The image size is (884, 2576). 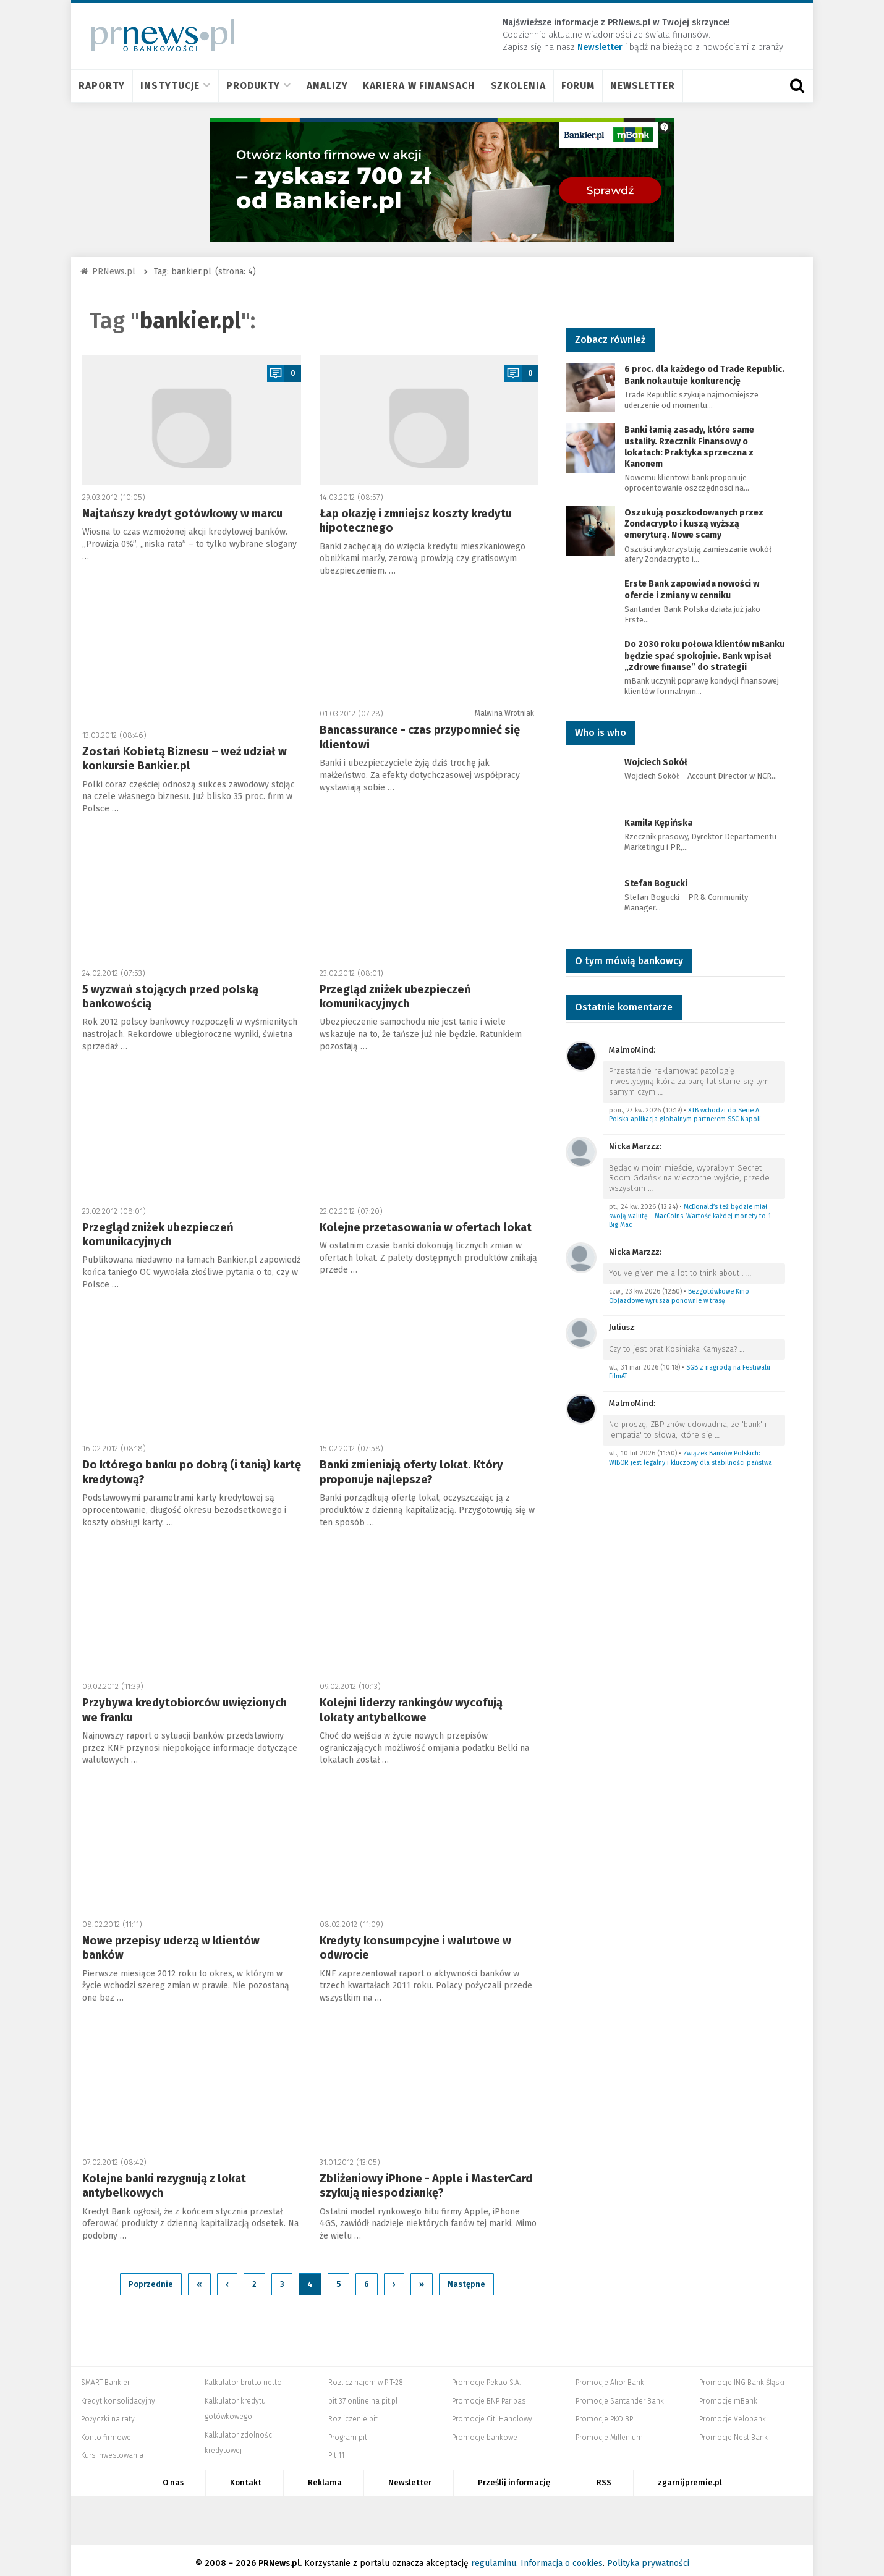 I want to click on Przegląd zniżek ubezpieczeń komunikacyjnych, so click(x=395, y=996).